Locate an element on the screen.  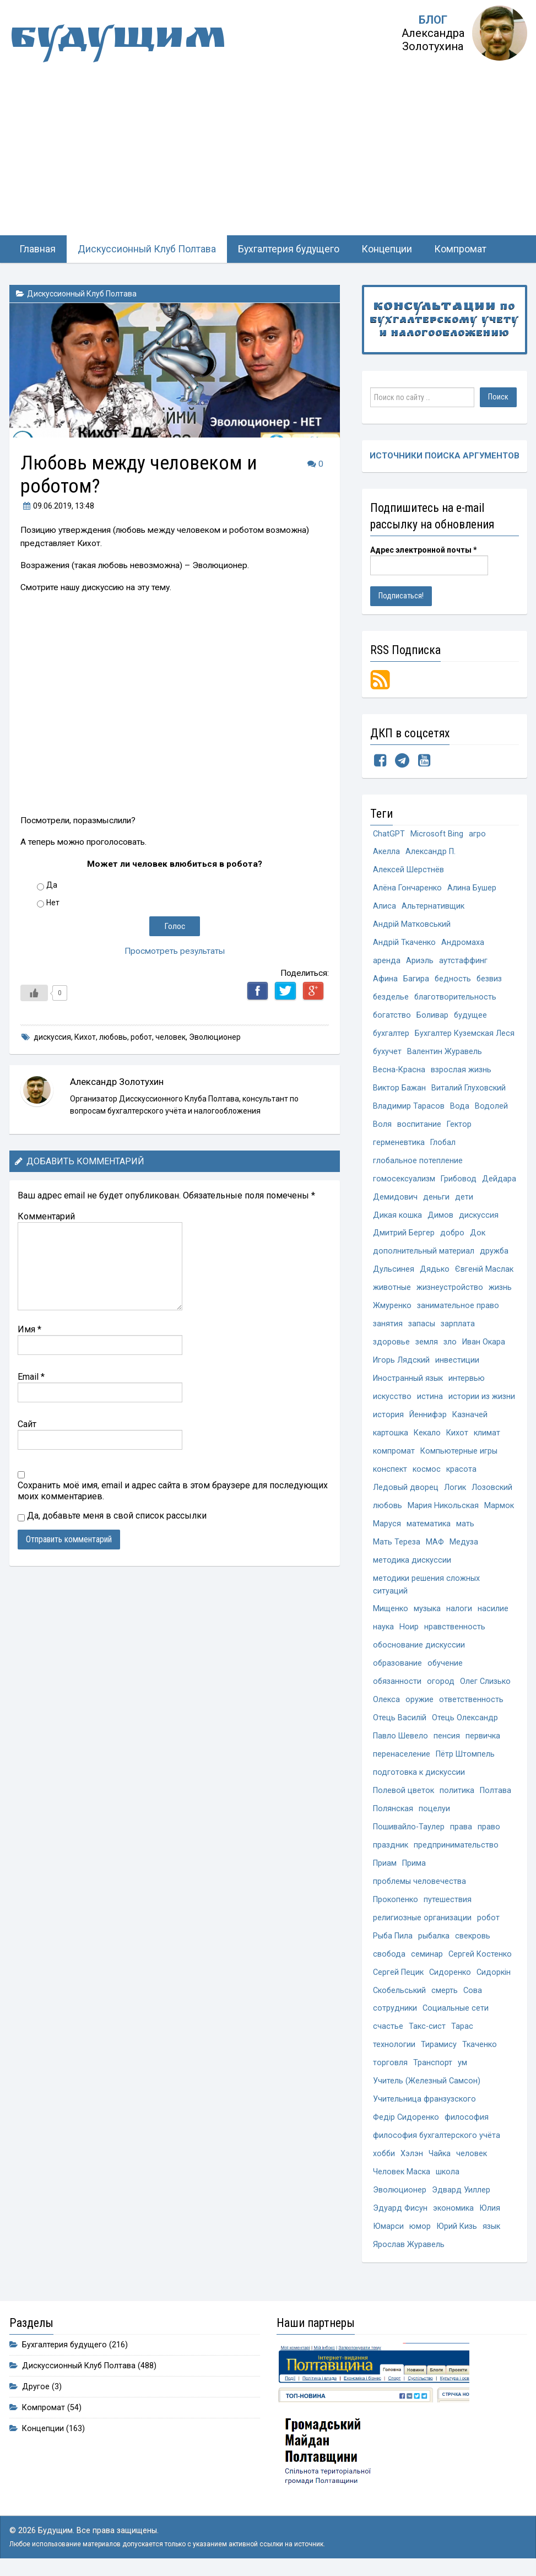
Адрес электронной почты is located at coordinates (423, 550).